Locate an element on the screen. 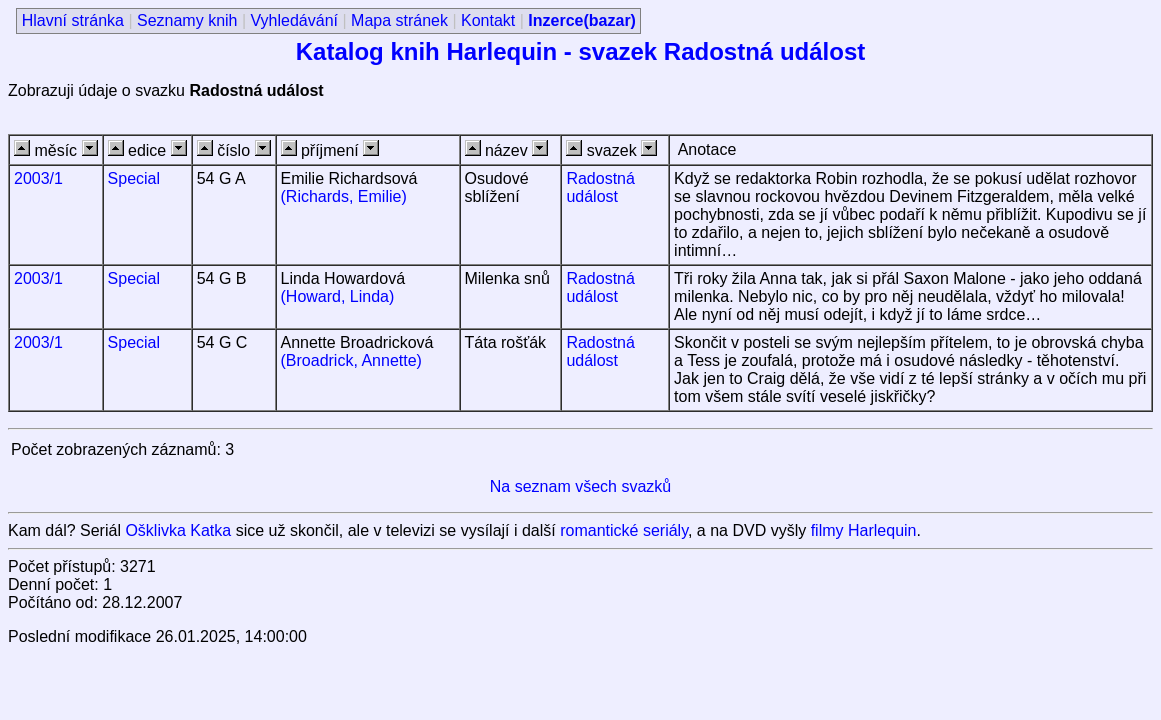 The height and width of the screenshot is (720, 1161). filmy Harlequin is located at coordinates (864, 530).